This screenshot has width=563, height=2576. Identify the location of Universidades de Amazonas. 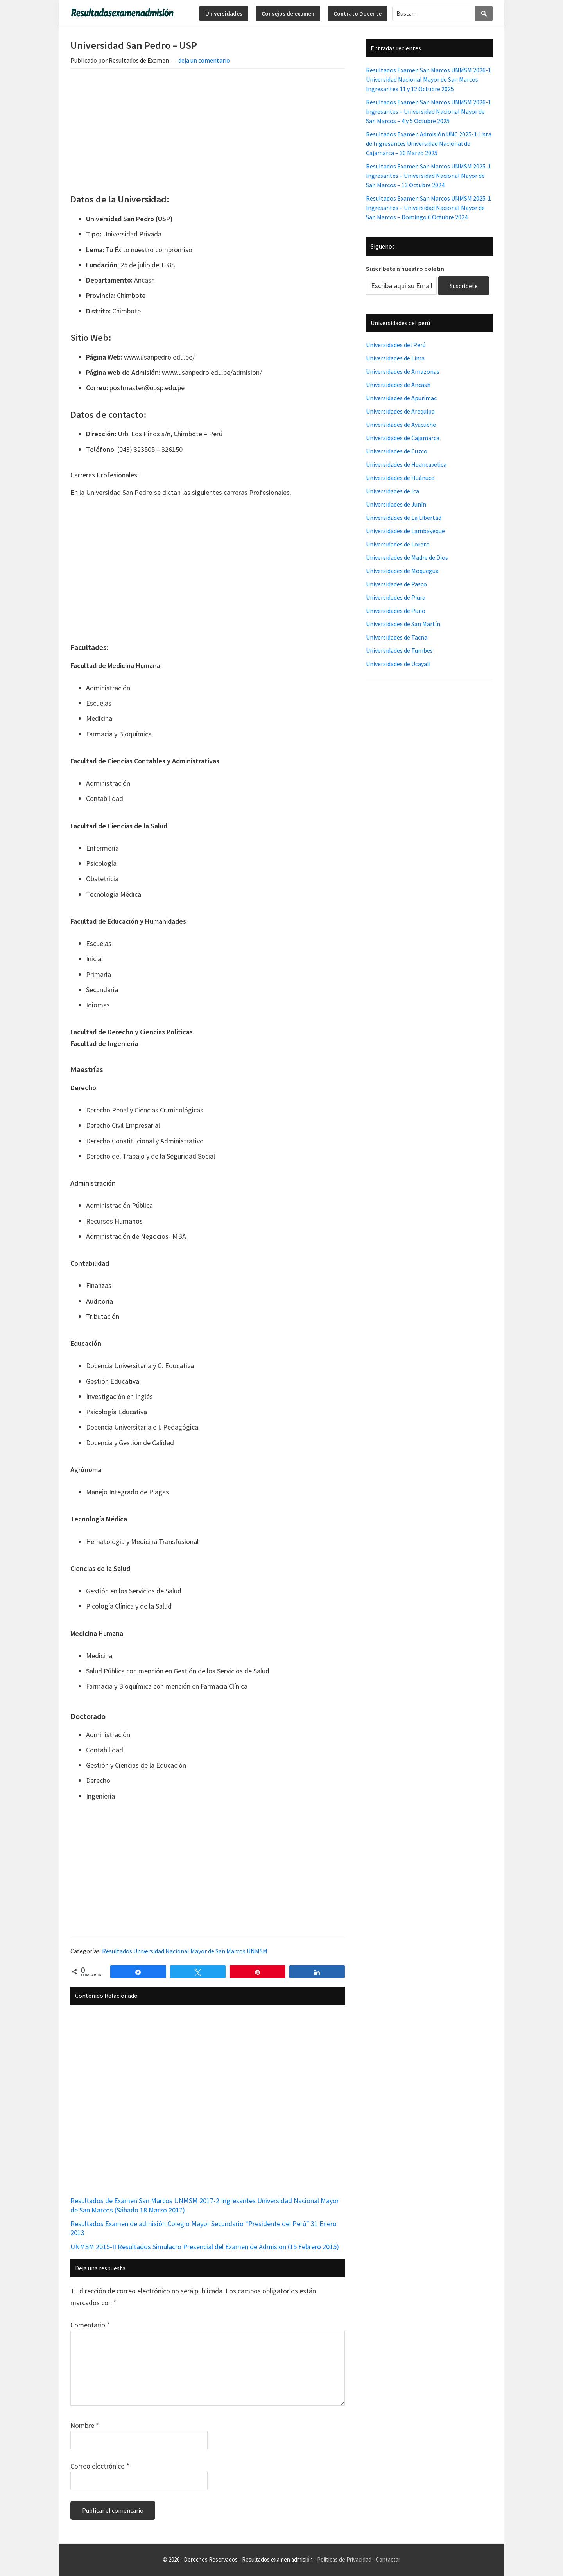
(402, 371).